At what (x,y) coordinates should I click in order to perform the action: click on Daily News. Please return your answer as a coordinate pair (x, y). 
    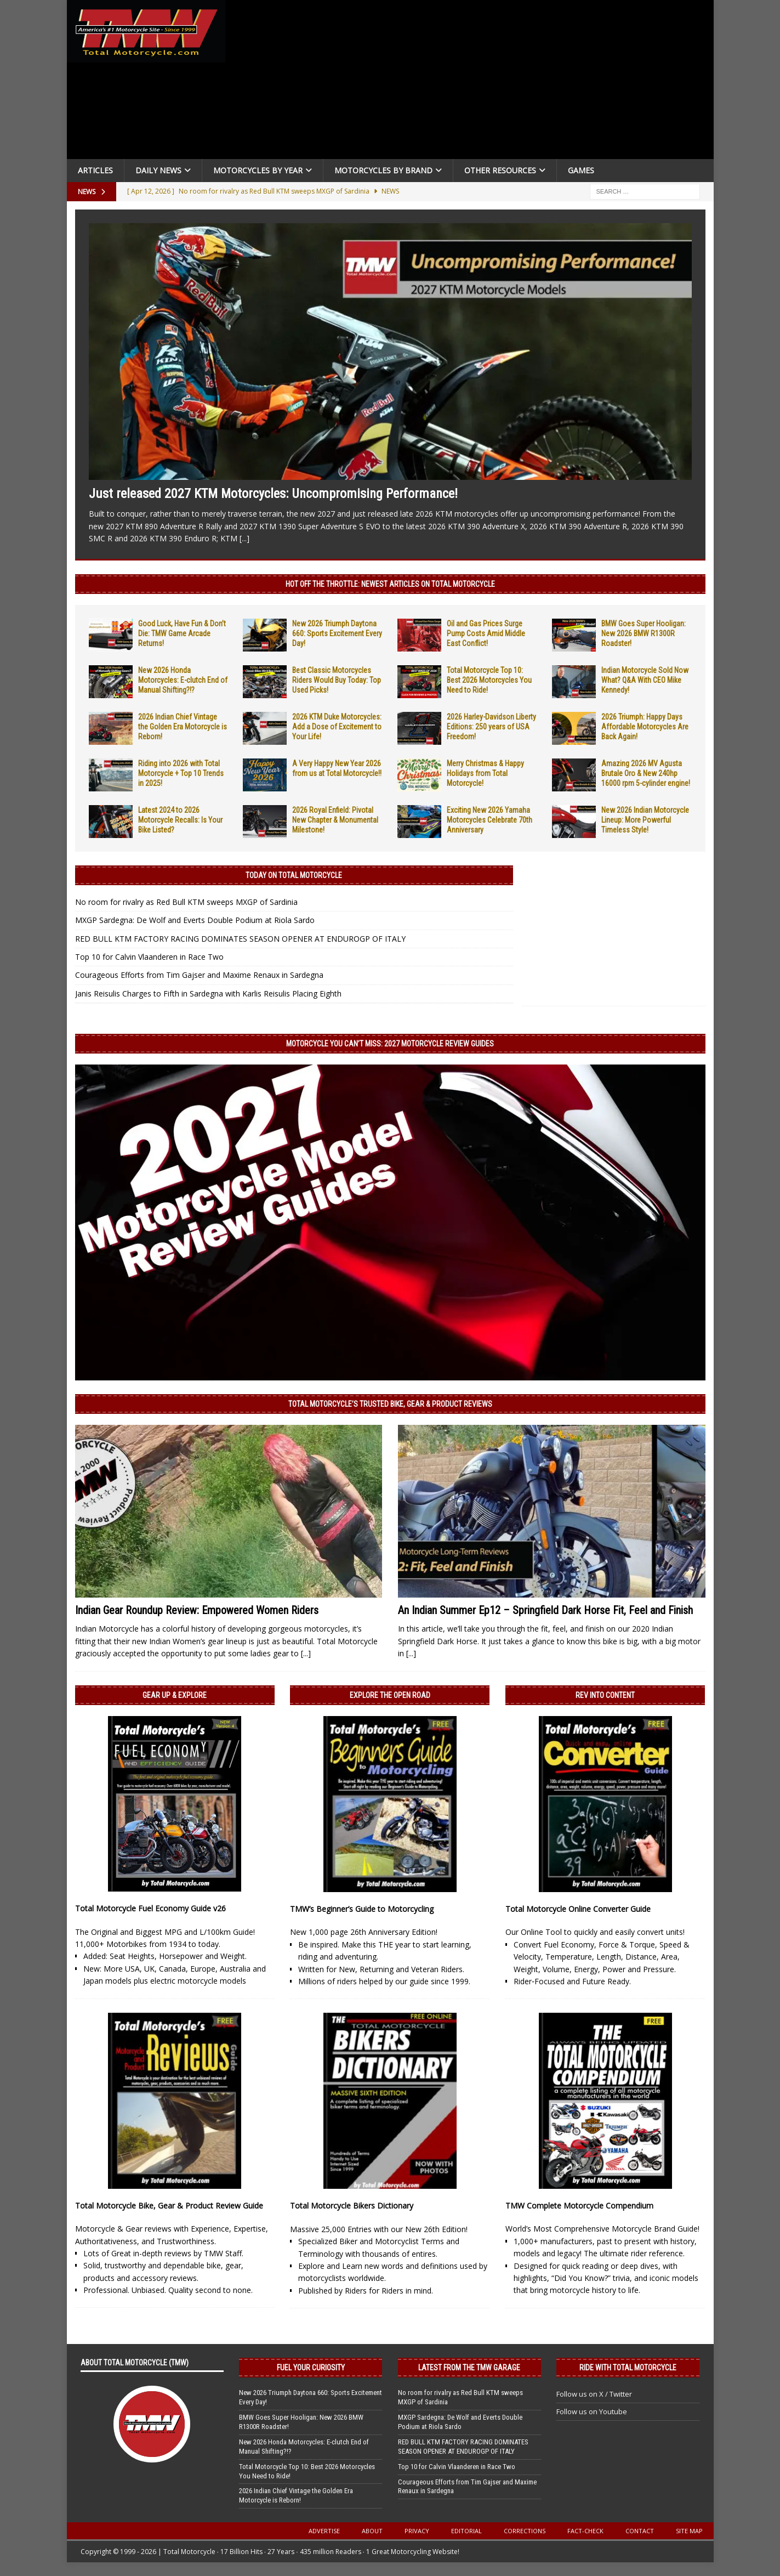
    Looking at the image, I should click on (158, 170).